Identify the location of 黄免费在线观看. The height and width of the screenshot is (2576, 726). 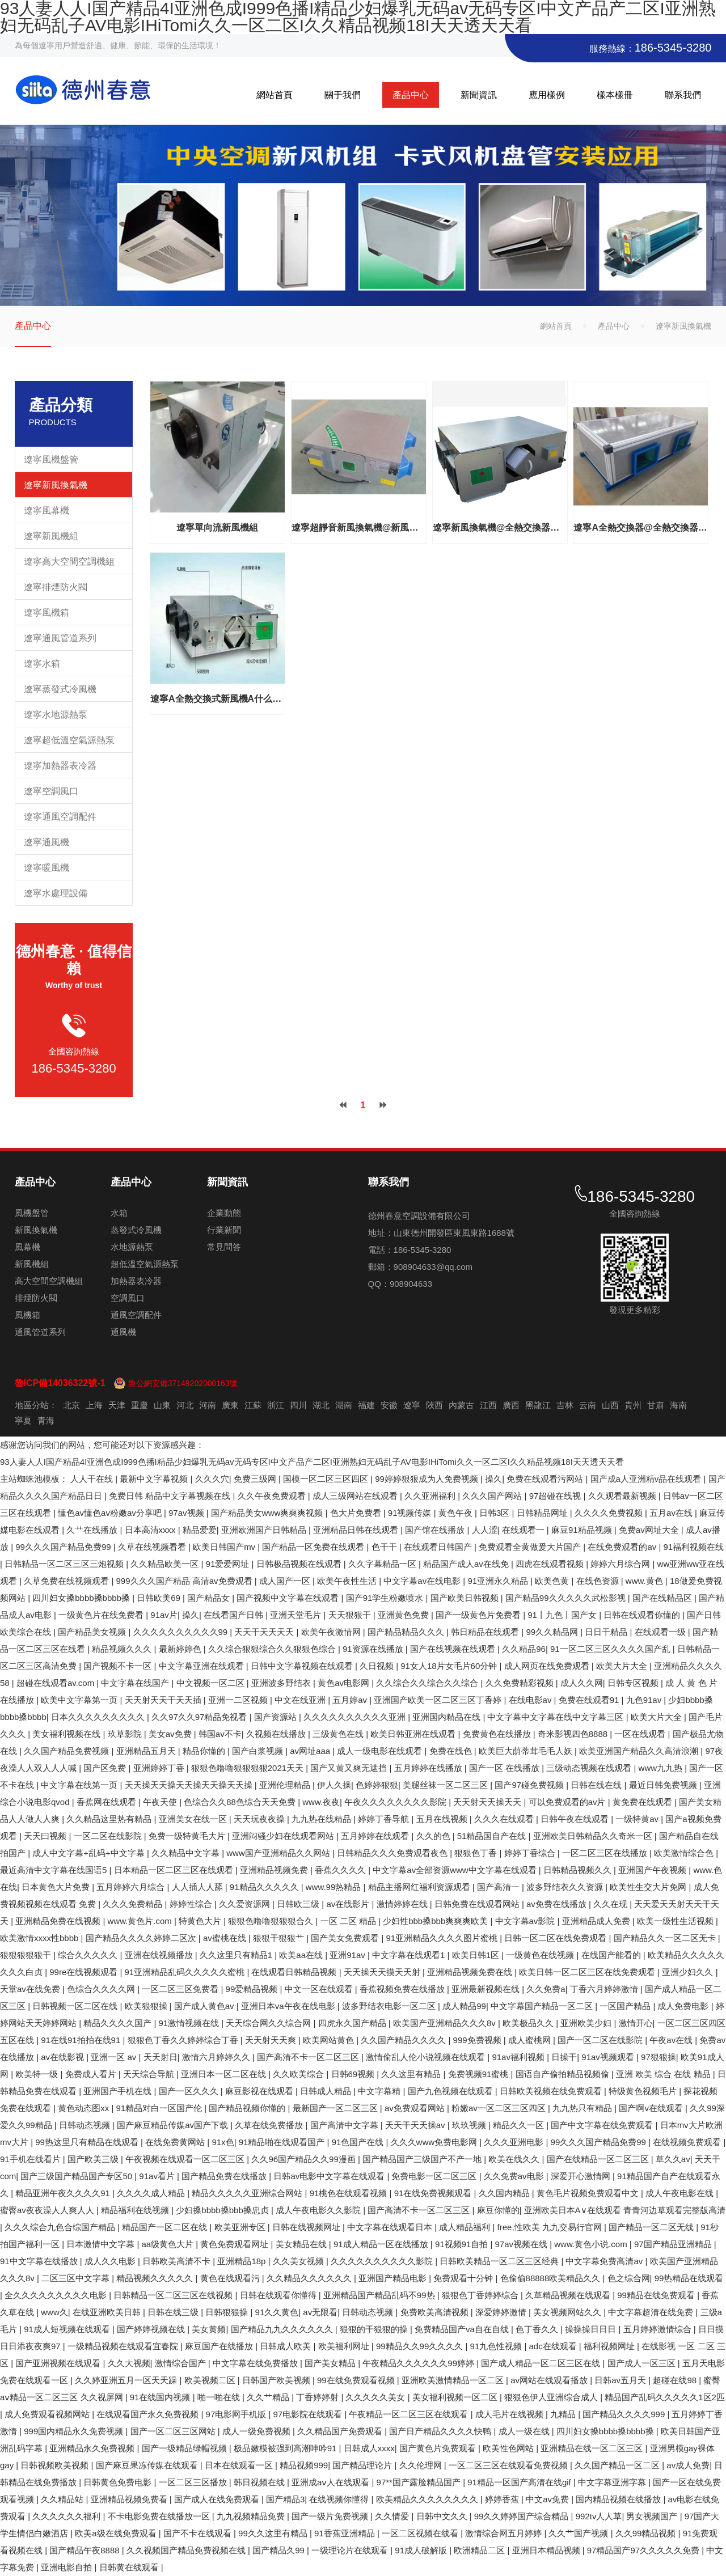
(643, 1802).